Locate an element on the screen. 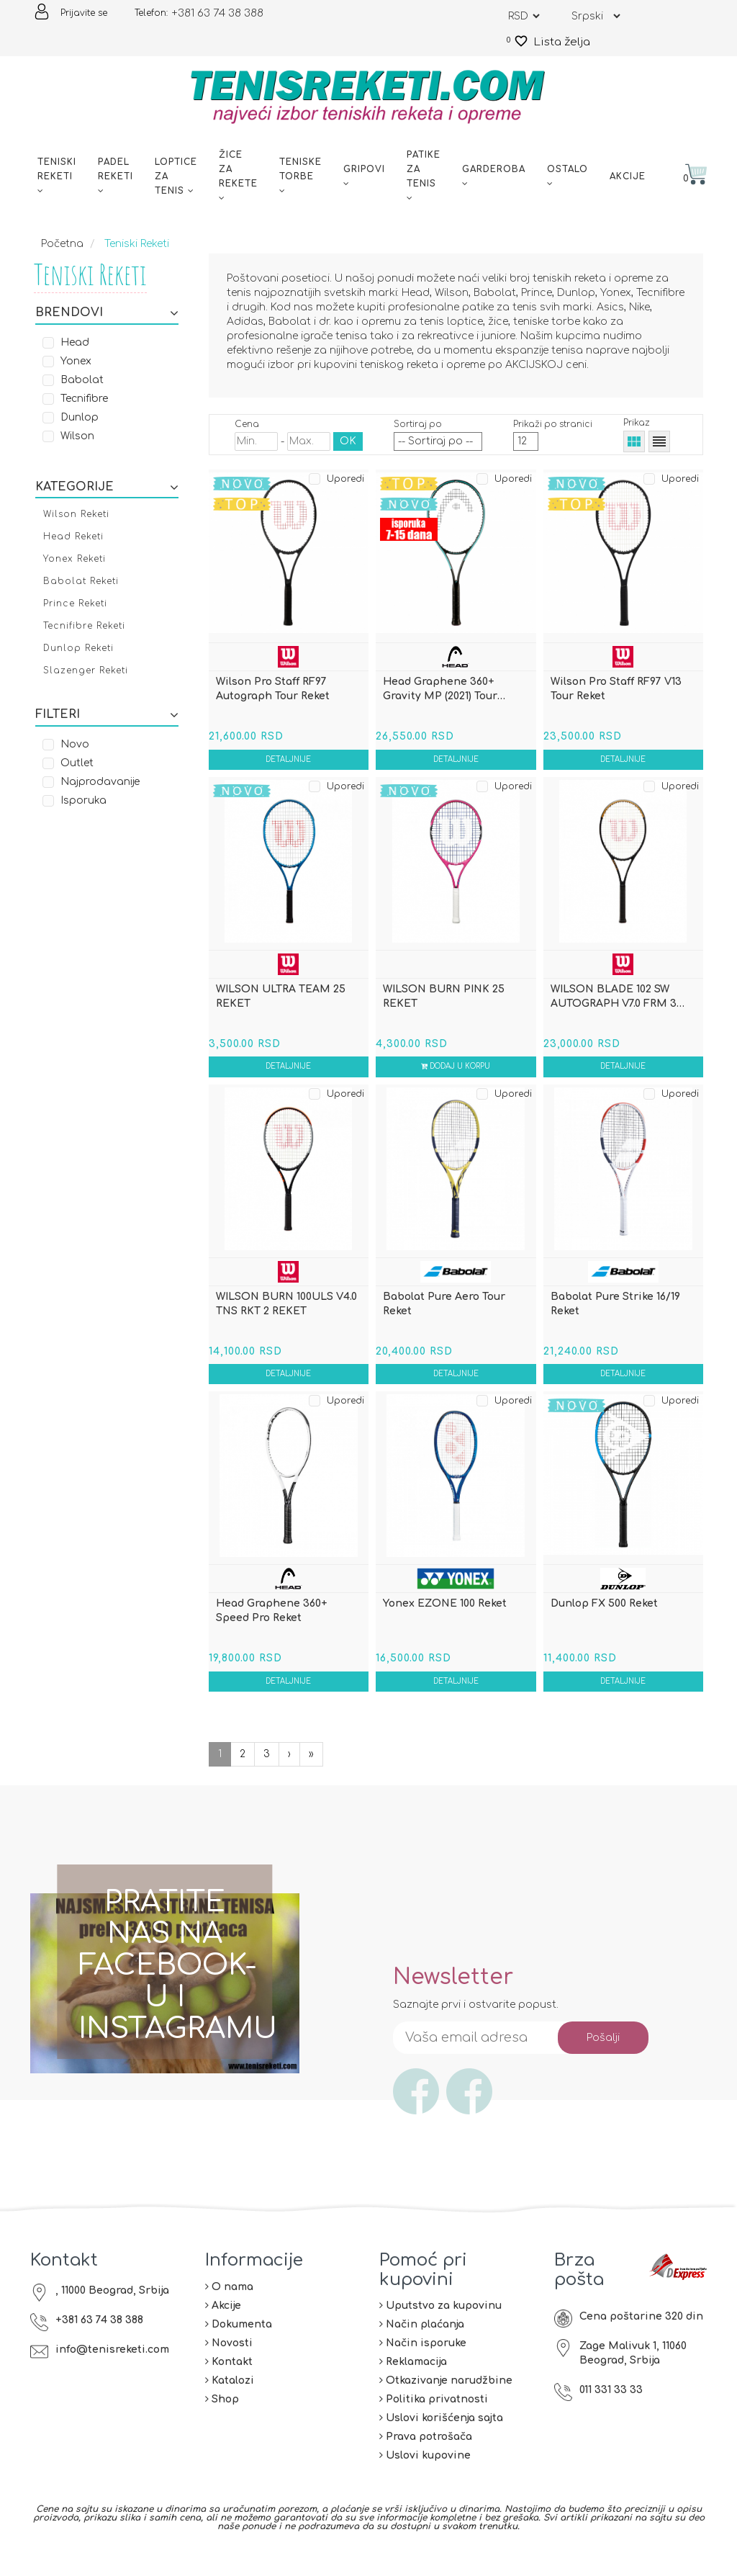 The height and width of the screenshot is (2576, 737). Način plaćanja is located at coordinates (421, 2340).